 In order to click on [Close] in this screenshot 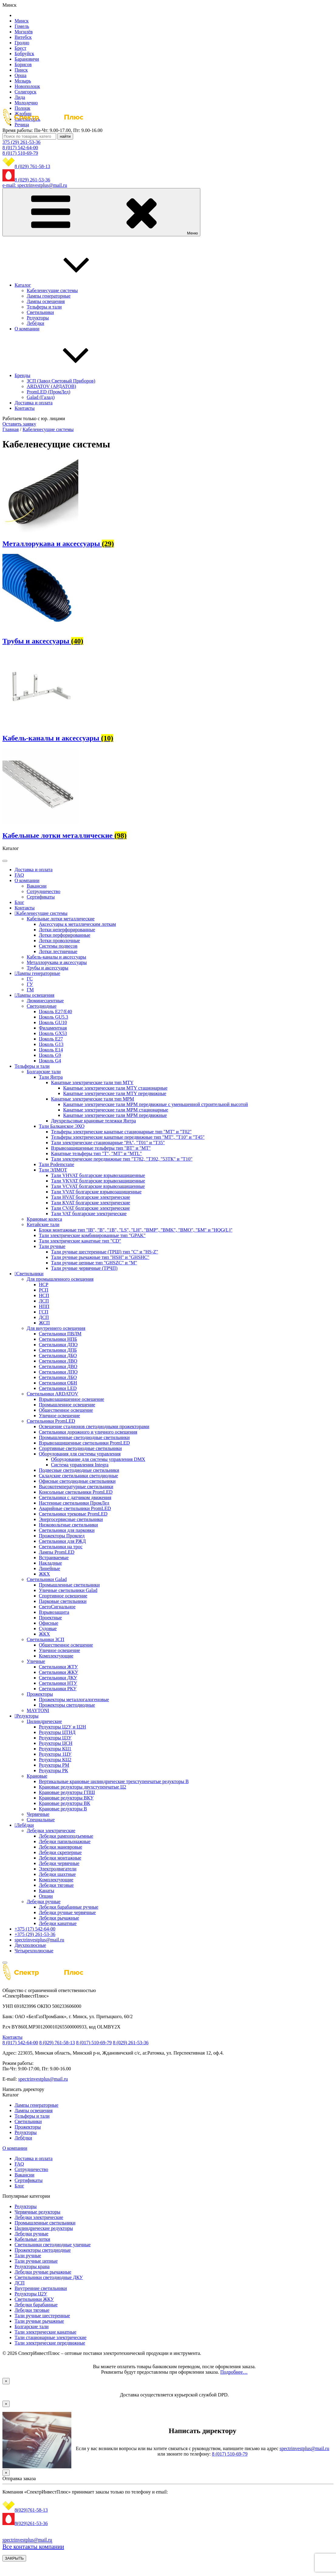, I will do `click(4, 1963)`.